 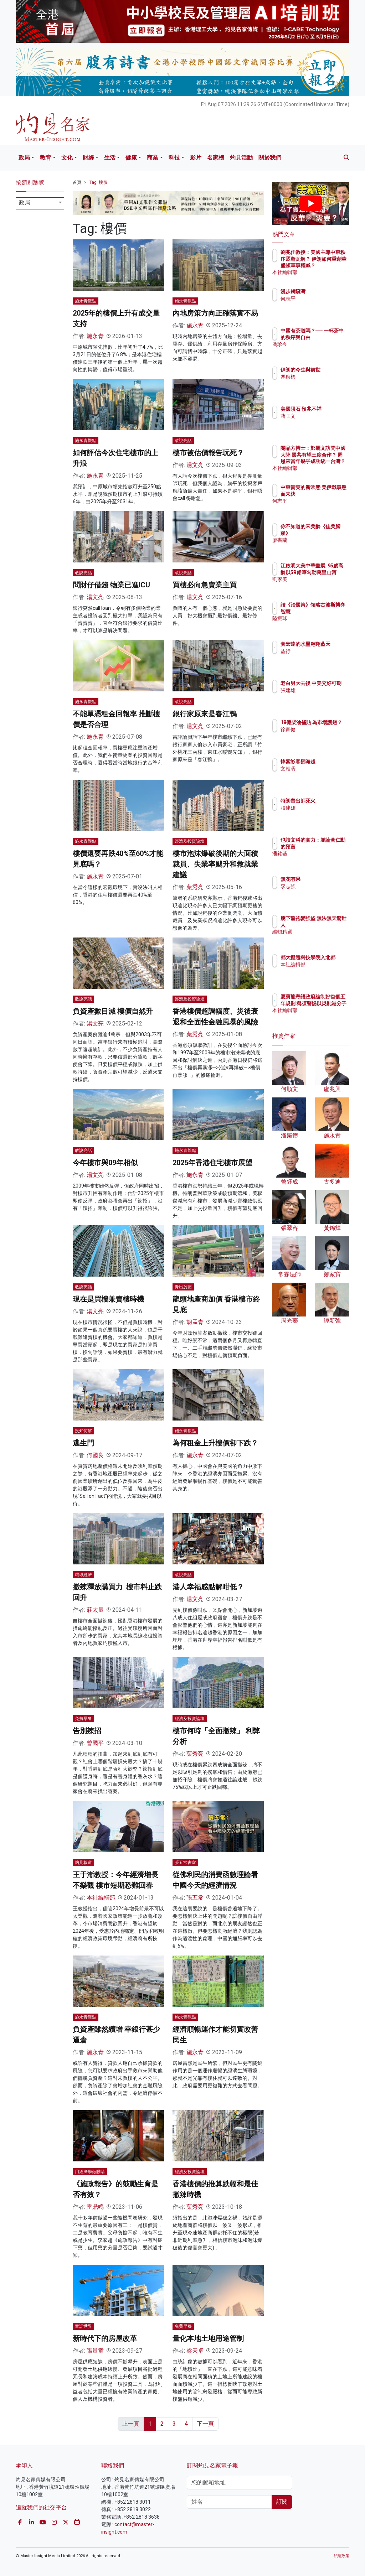 I want to click on 健康, so click(x=131, y=157).